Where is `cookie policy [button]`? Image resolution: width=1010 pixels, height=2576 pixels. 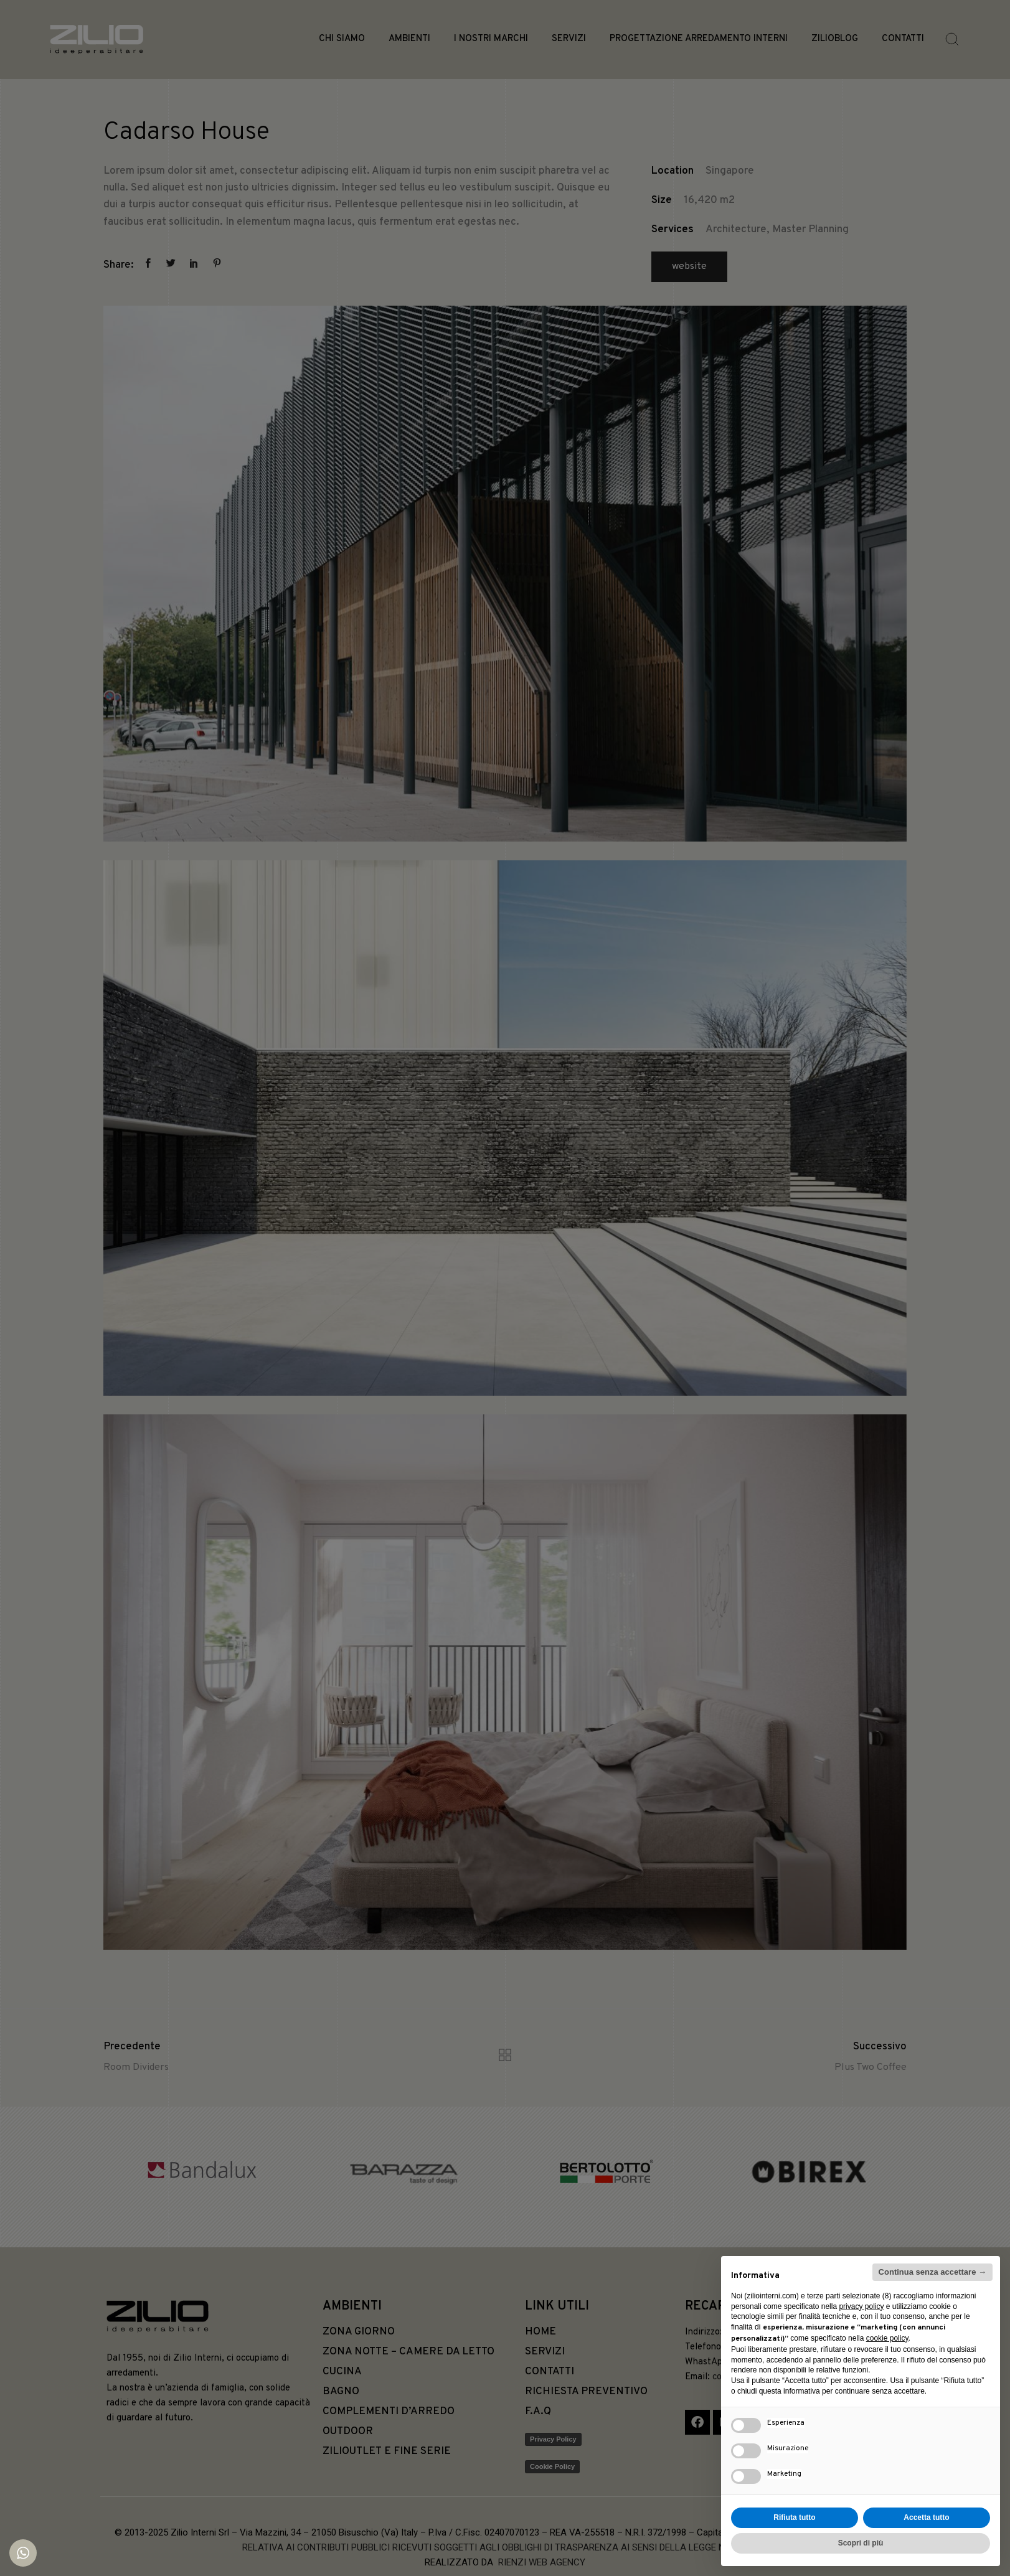
cookie policy [button] is located at coordinates (887, 2338).